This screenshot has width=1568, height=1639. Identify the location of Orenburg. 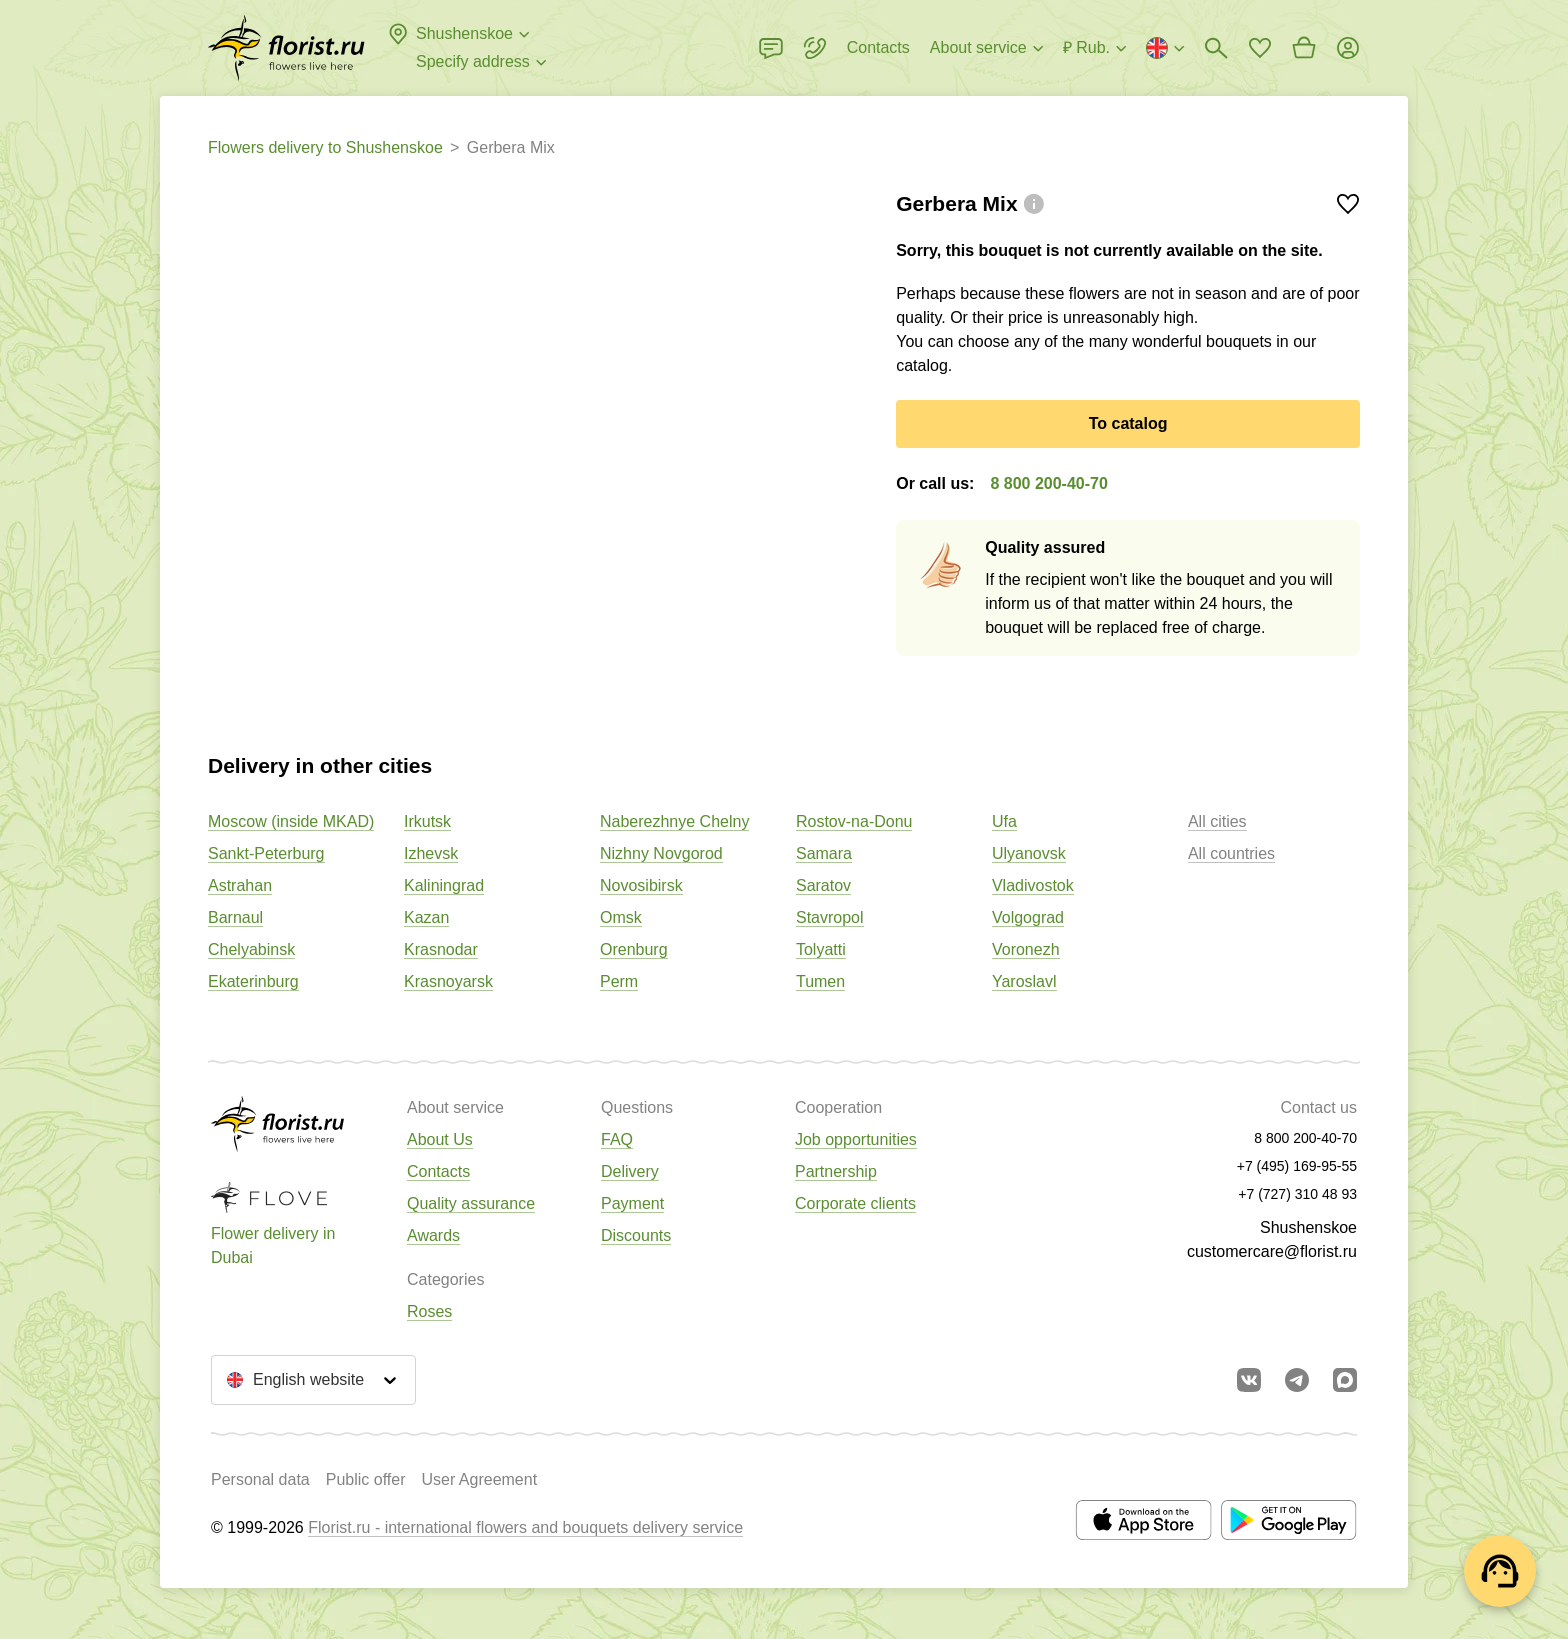
(634, 949).